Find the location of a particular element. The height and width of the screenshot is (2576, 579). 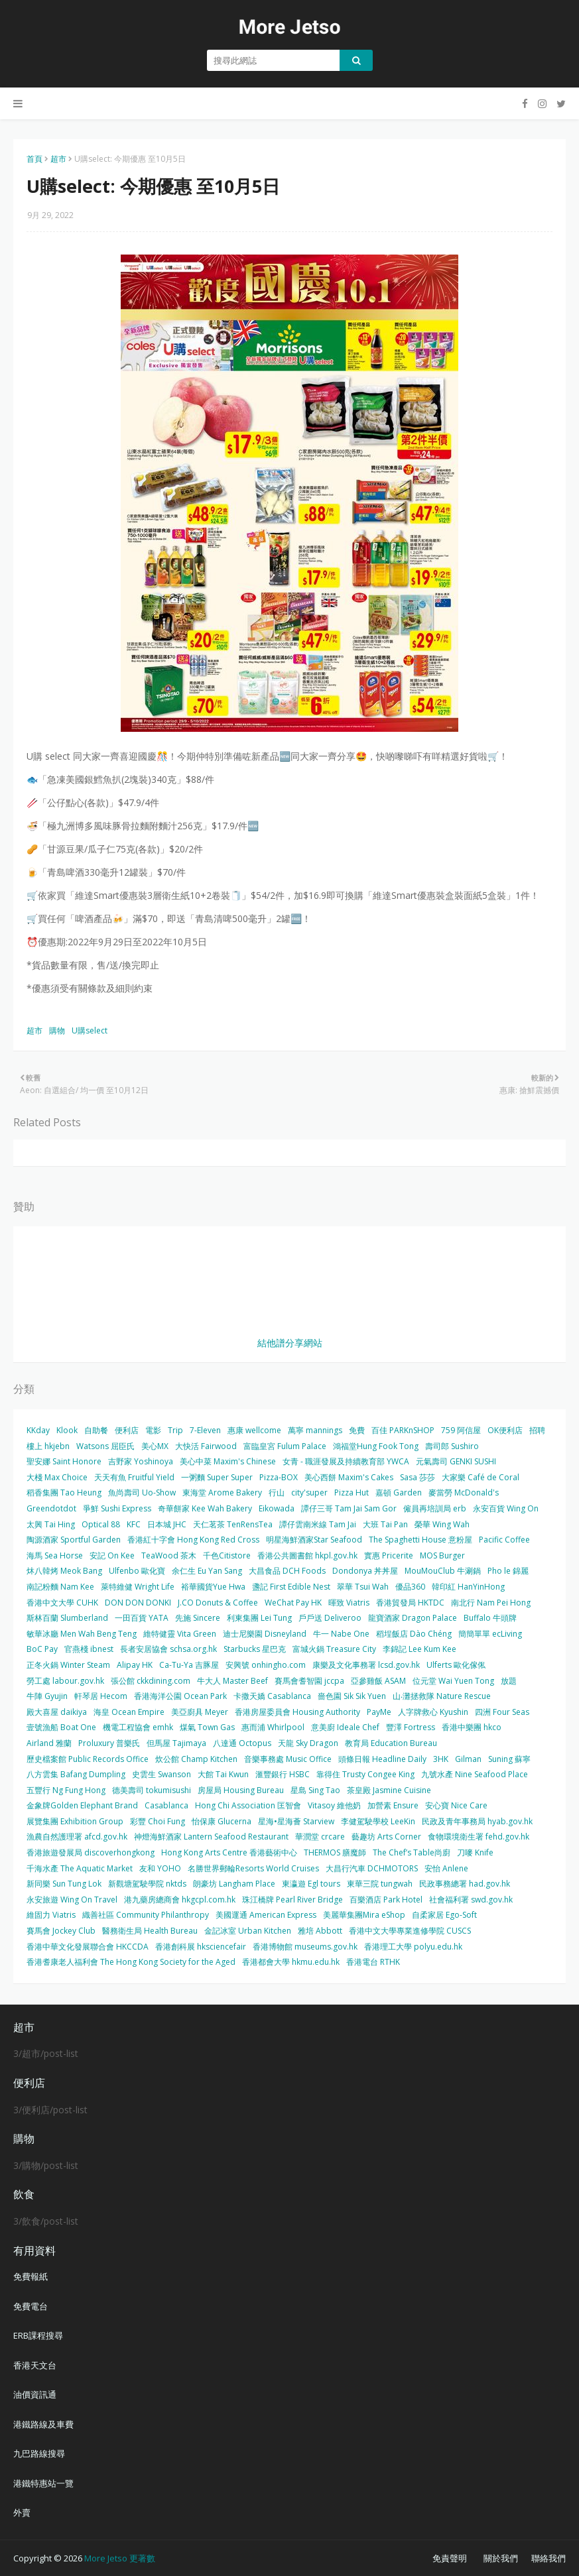

意美廚 Ideale Chef is located at coordinates (345, 1727).